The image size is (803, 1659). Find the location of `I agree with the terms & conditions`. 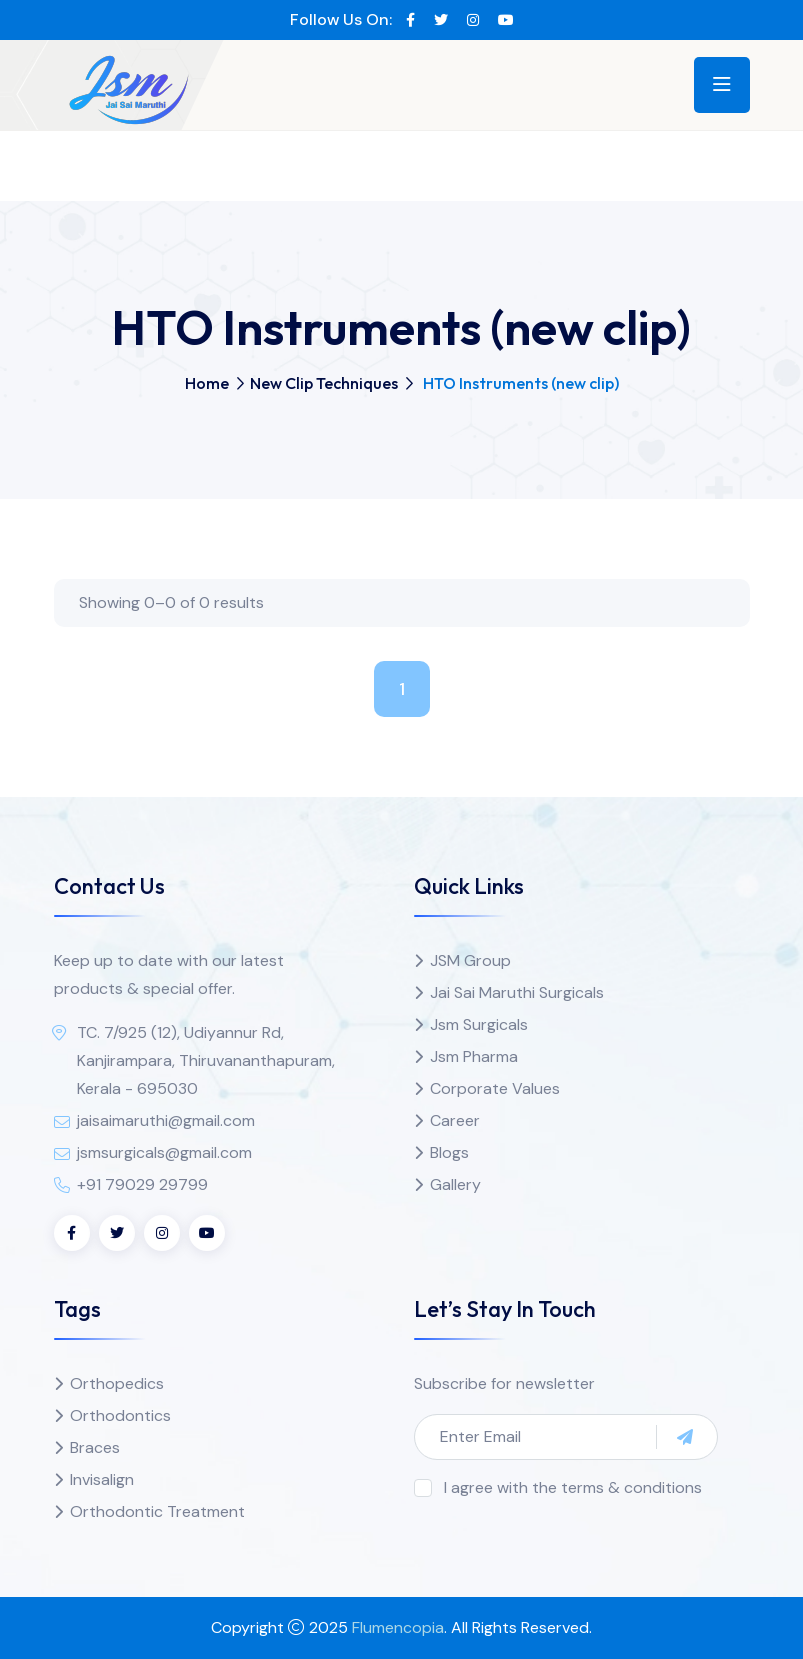

I agree with the terms & conditions is located at coordinates (573, 1487).